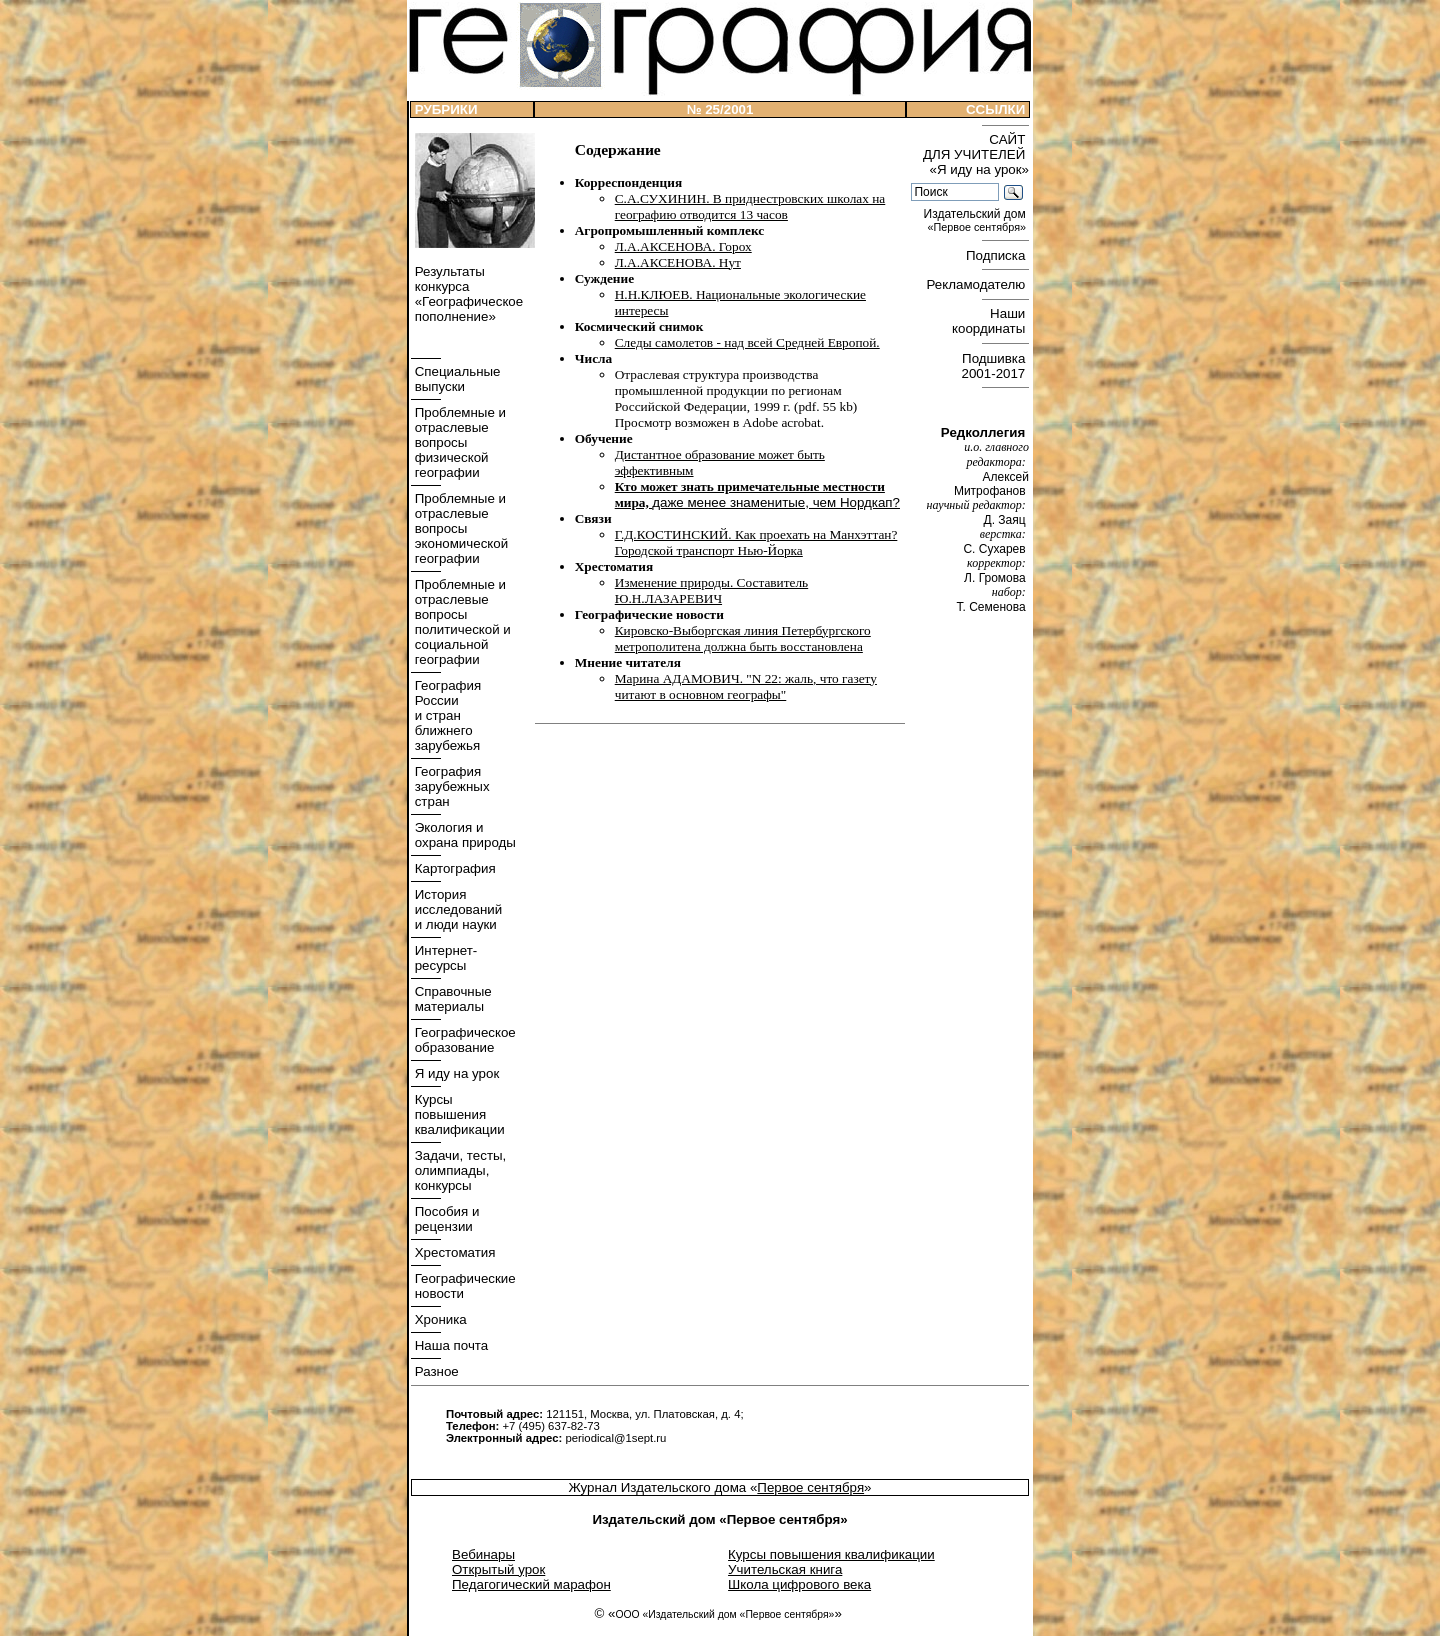 This screenshot has width=1440, height=1636. Describe the element at coordinates (456, 379) in the screenshot. I see `Специальные выпуски` at that location.